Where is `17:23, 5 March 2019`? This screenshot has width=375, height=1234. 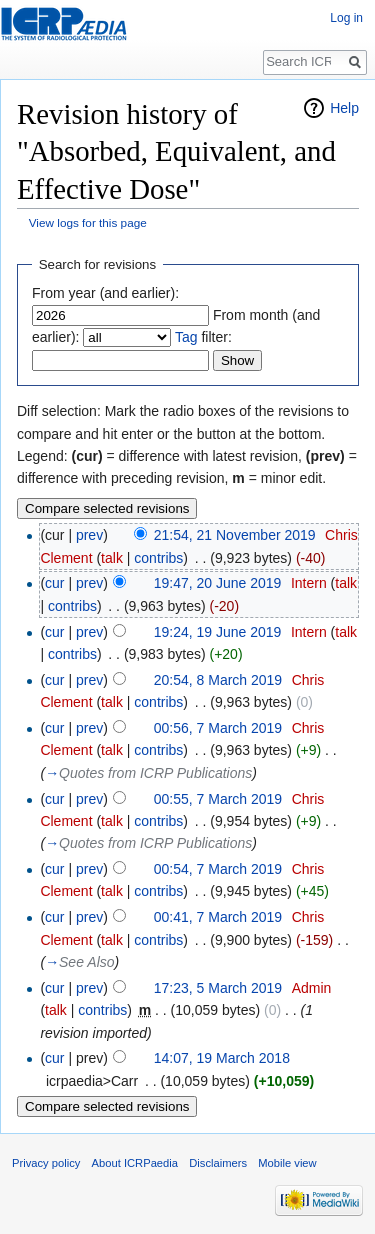 17:23, 5 March 2019 is located at coordinates (218, 988).